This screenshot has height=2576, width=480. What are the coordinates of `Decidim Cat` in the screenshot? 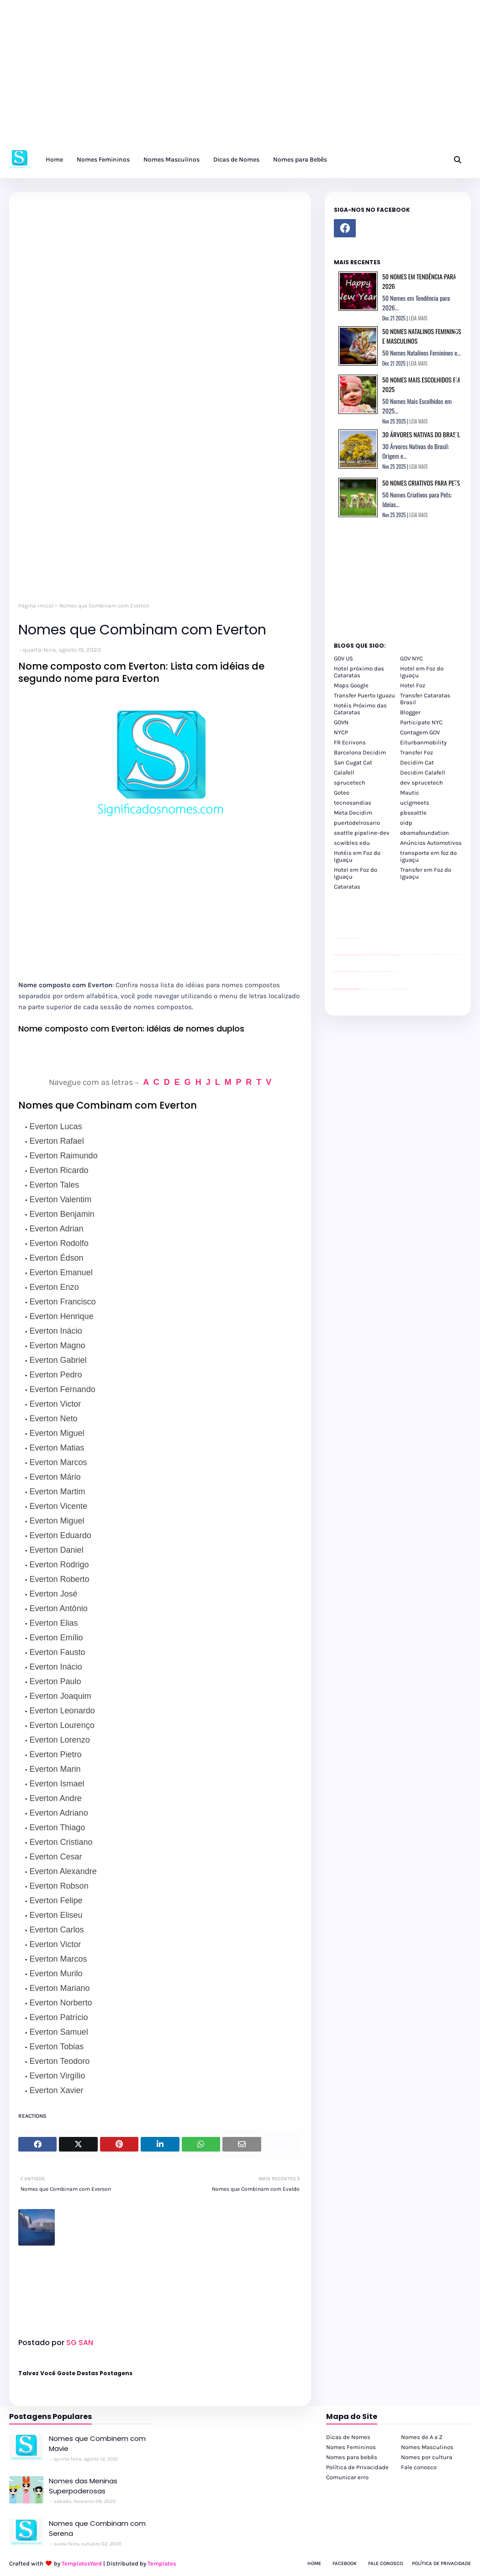 It's located at (417, 762).